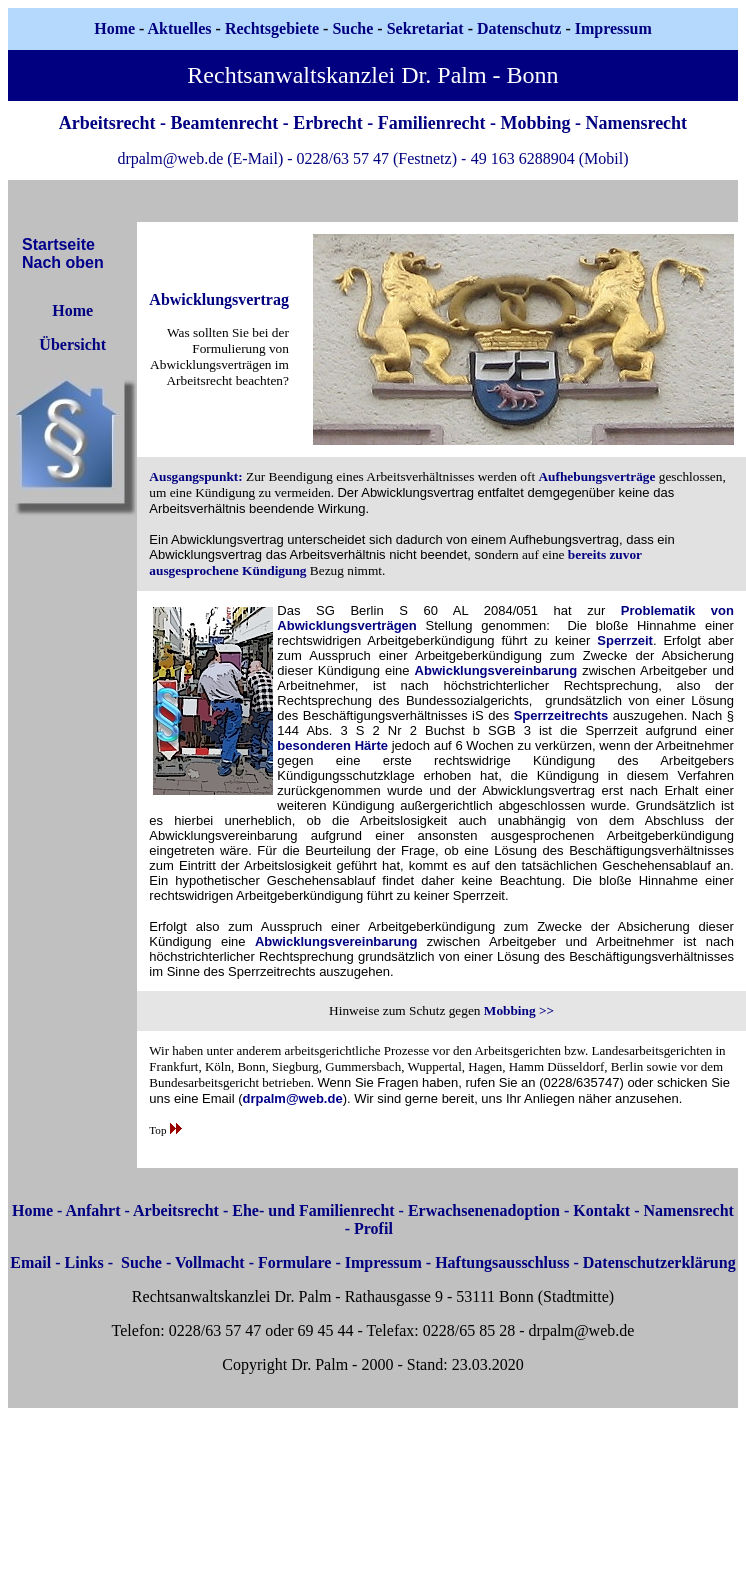 The height and width of the screenshot is (1590, 746). Describe the element at coordinates (313, 1210) in the screenshot. I see `Ehe- und Familienrecht` at that location.